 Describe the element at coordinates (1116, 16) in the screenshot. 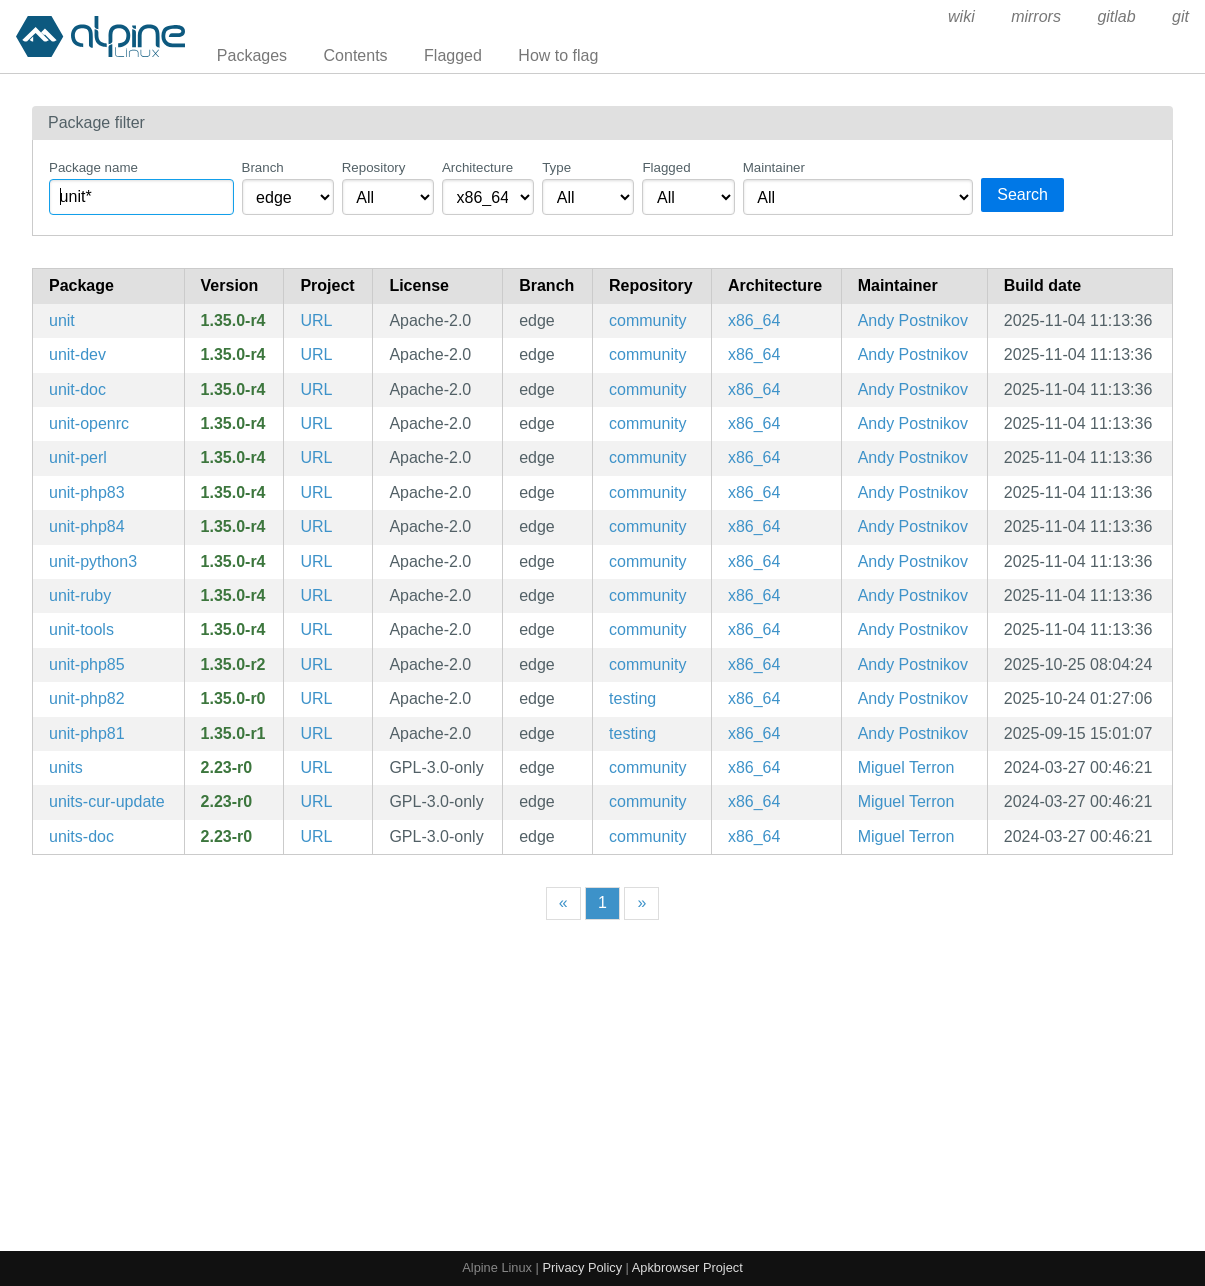

I see `gitlab` at that location.